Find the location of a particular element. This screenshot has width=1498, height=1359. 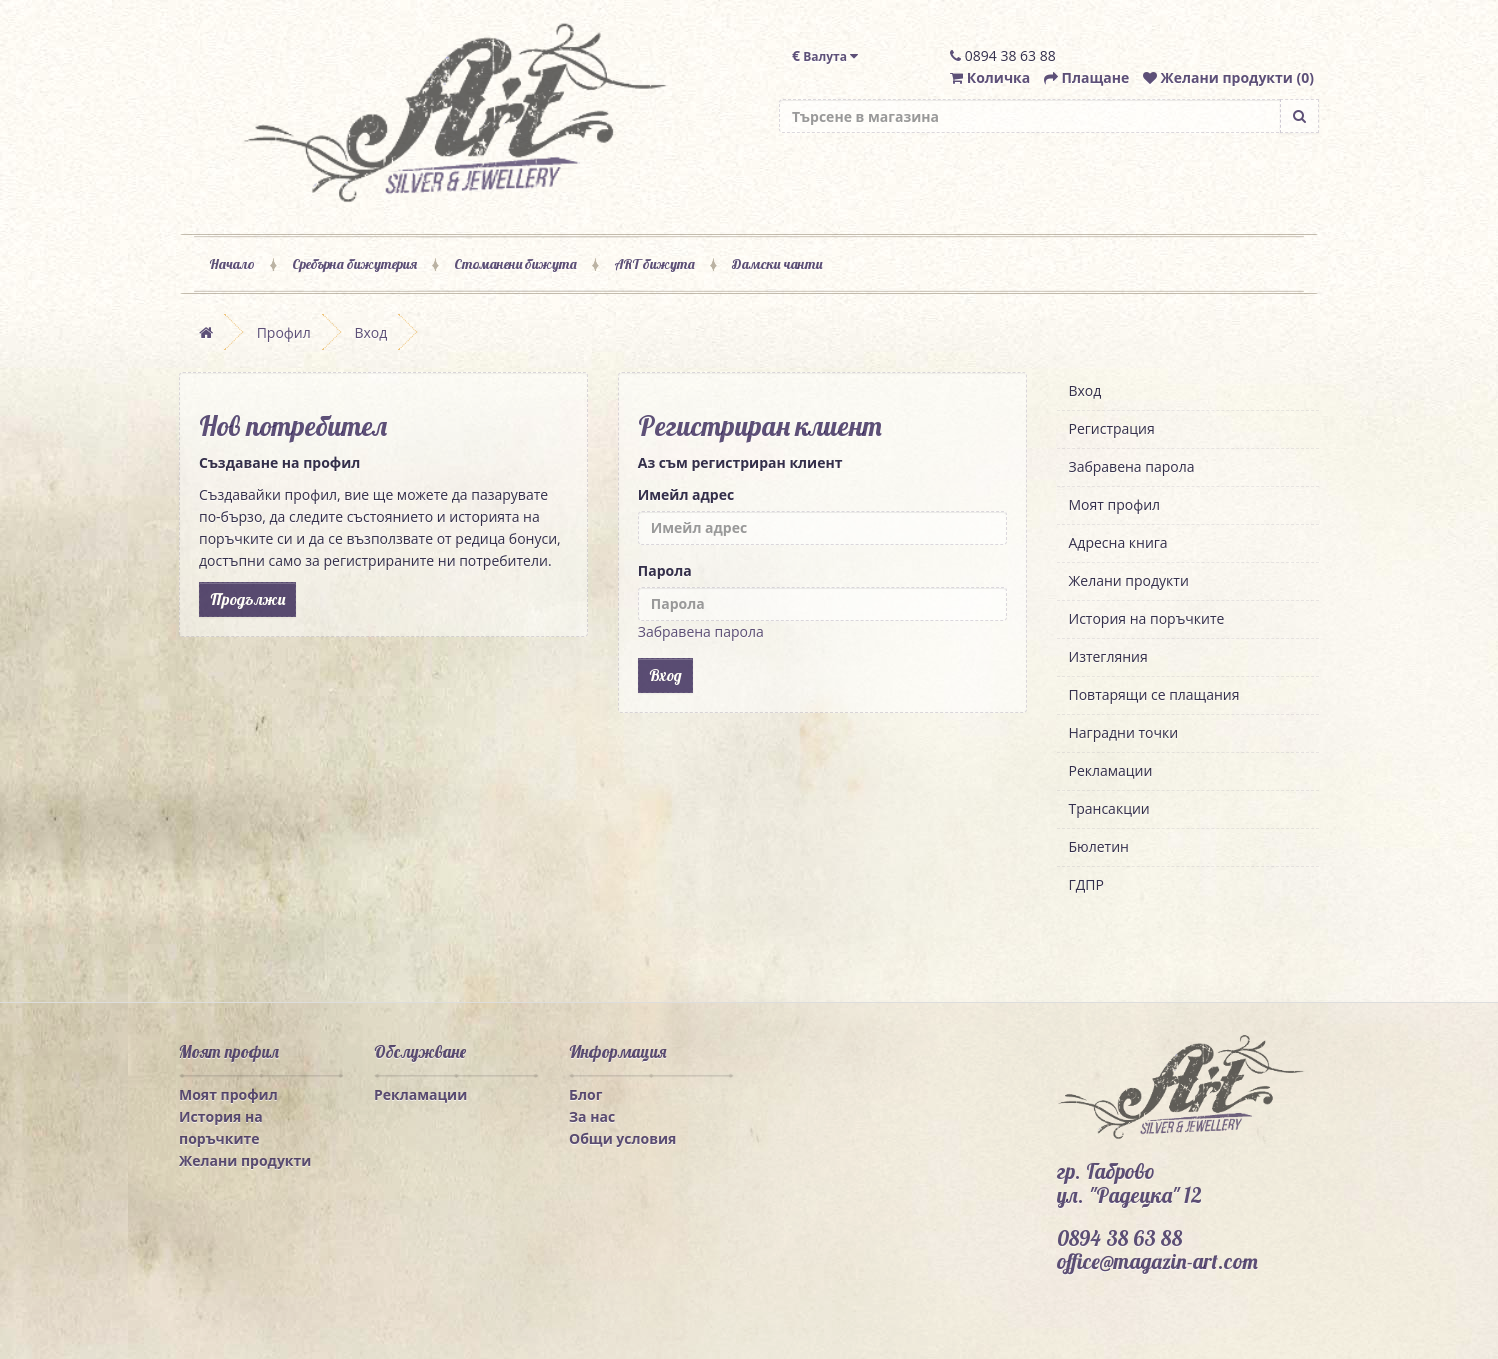

Общи условия is located at coordinates (622, 1138).